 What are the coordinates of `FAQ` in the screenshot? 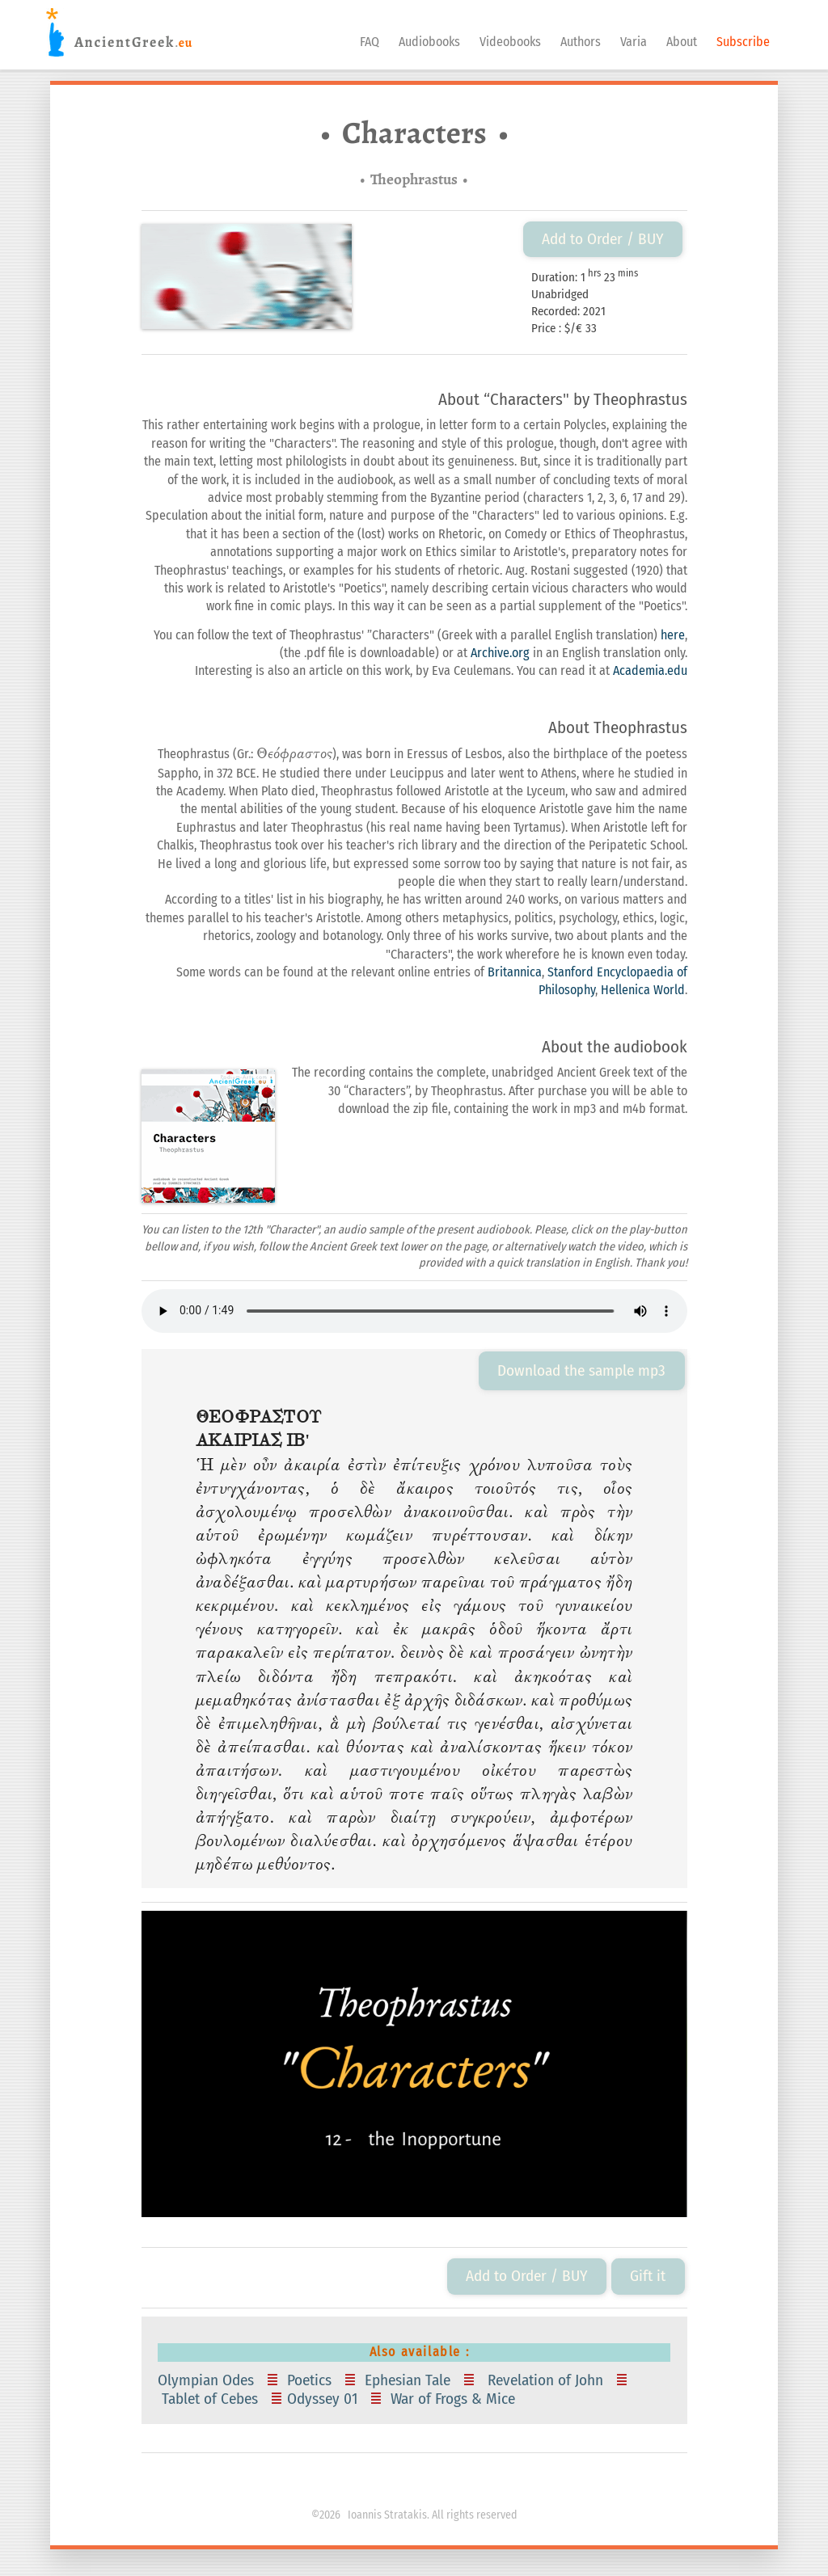 It's located at (369, 41).